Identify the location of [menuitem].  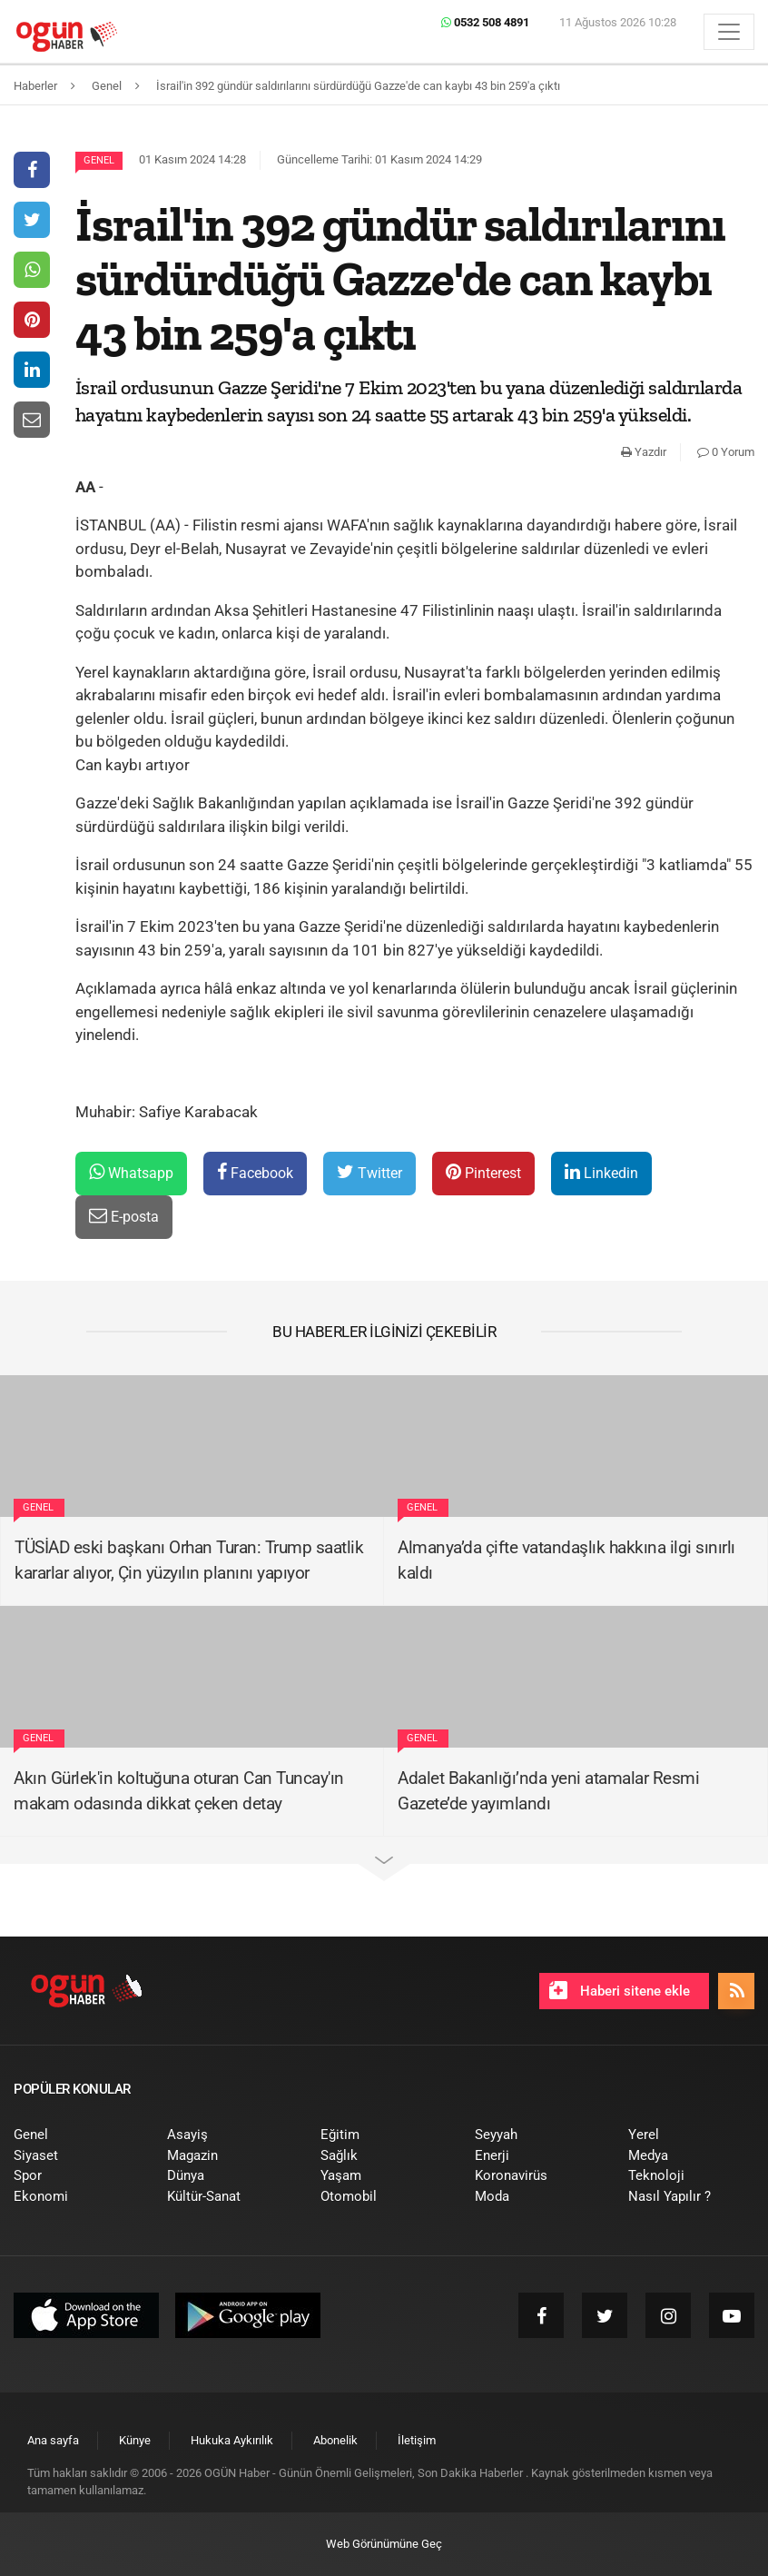
(77, 2135).